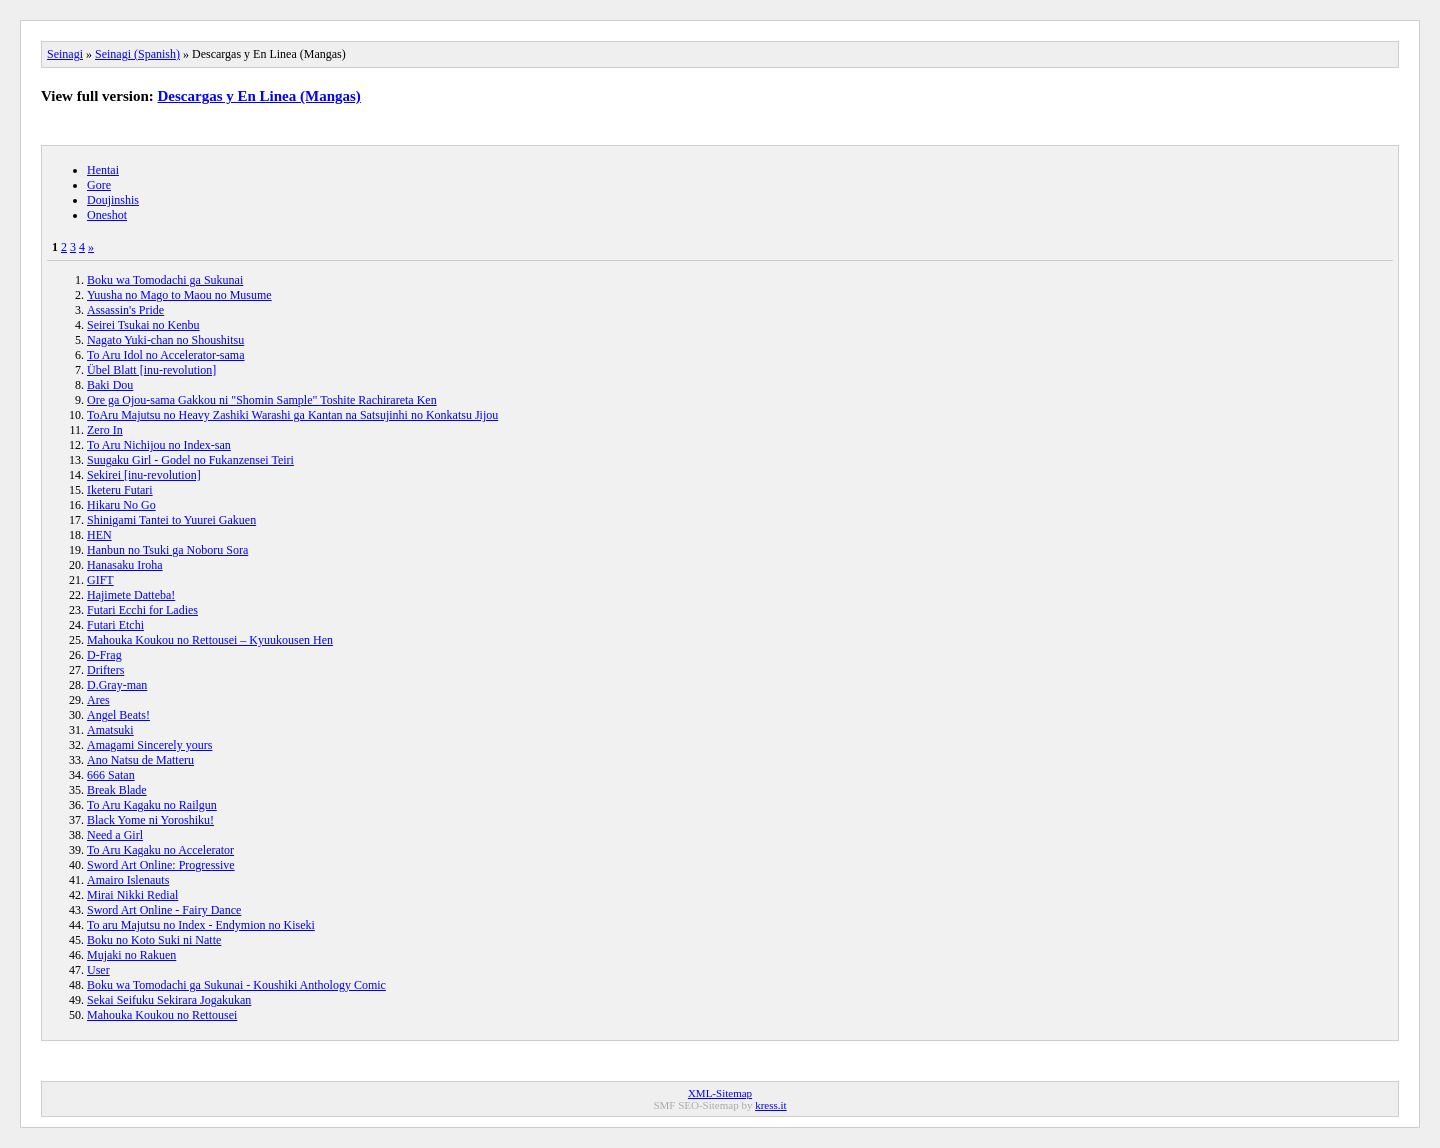  What do you see at coordinates (99, 185) in the screenshot?
I see `Gore` at bounding box center [99, 185].